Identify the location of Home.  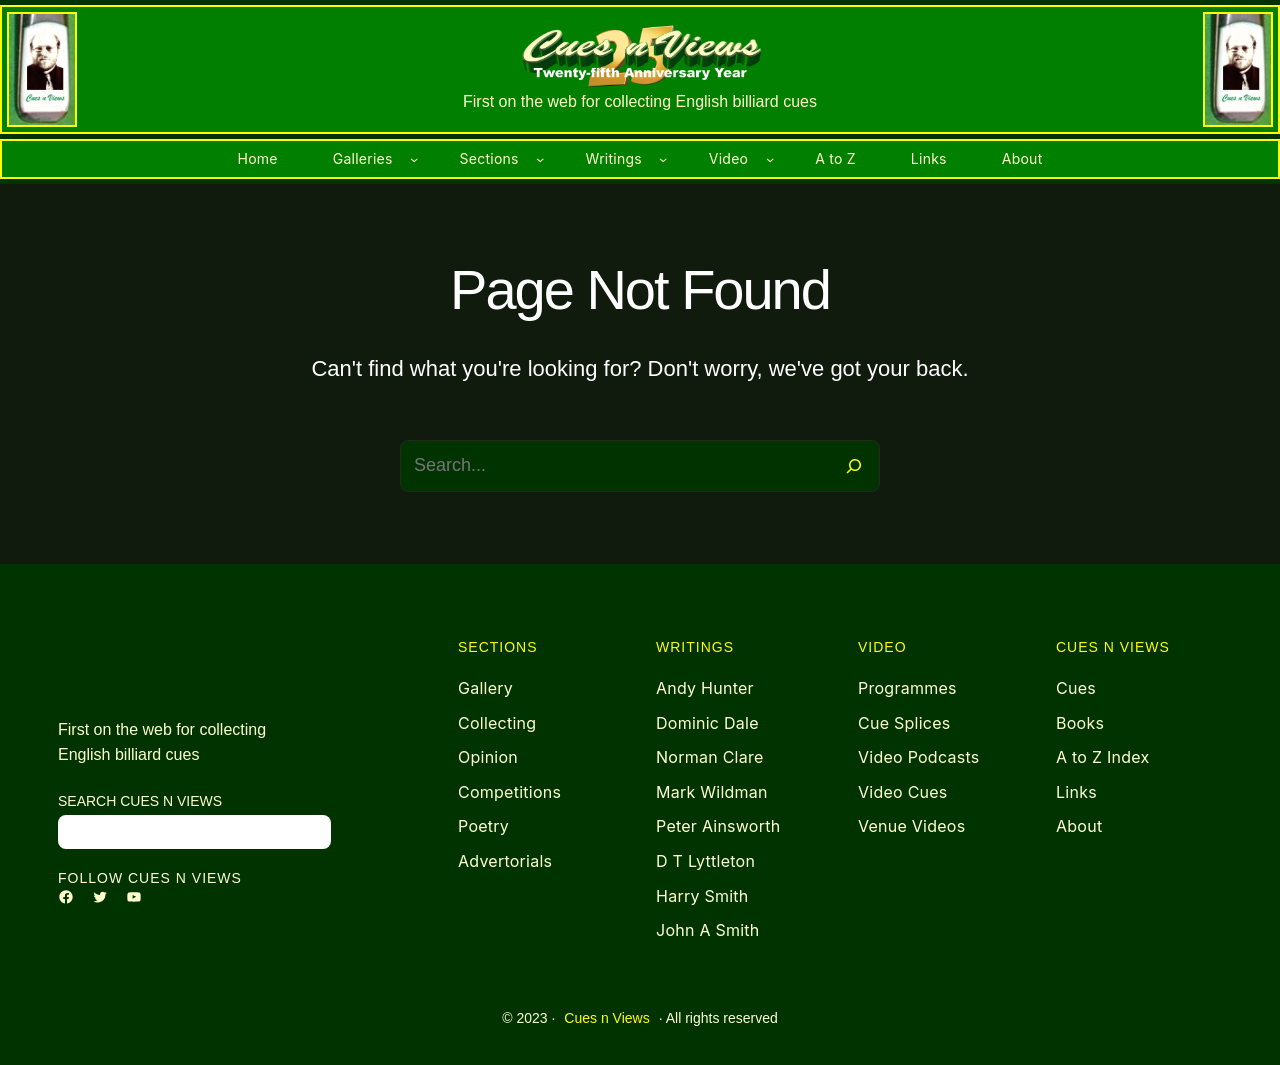
(258, 158).